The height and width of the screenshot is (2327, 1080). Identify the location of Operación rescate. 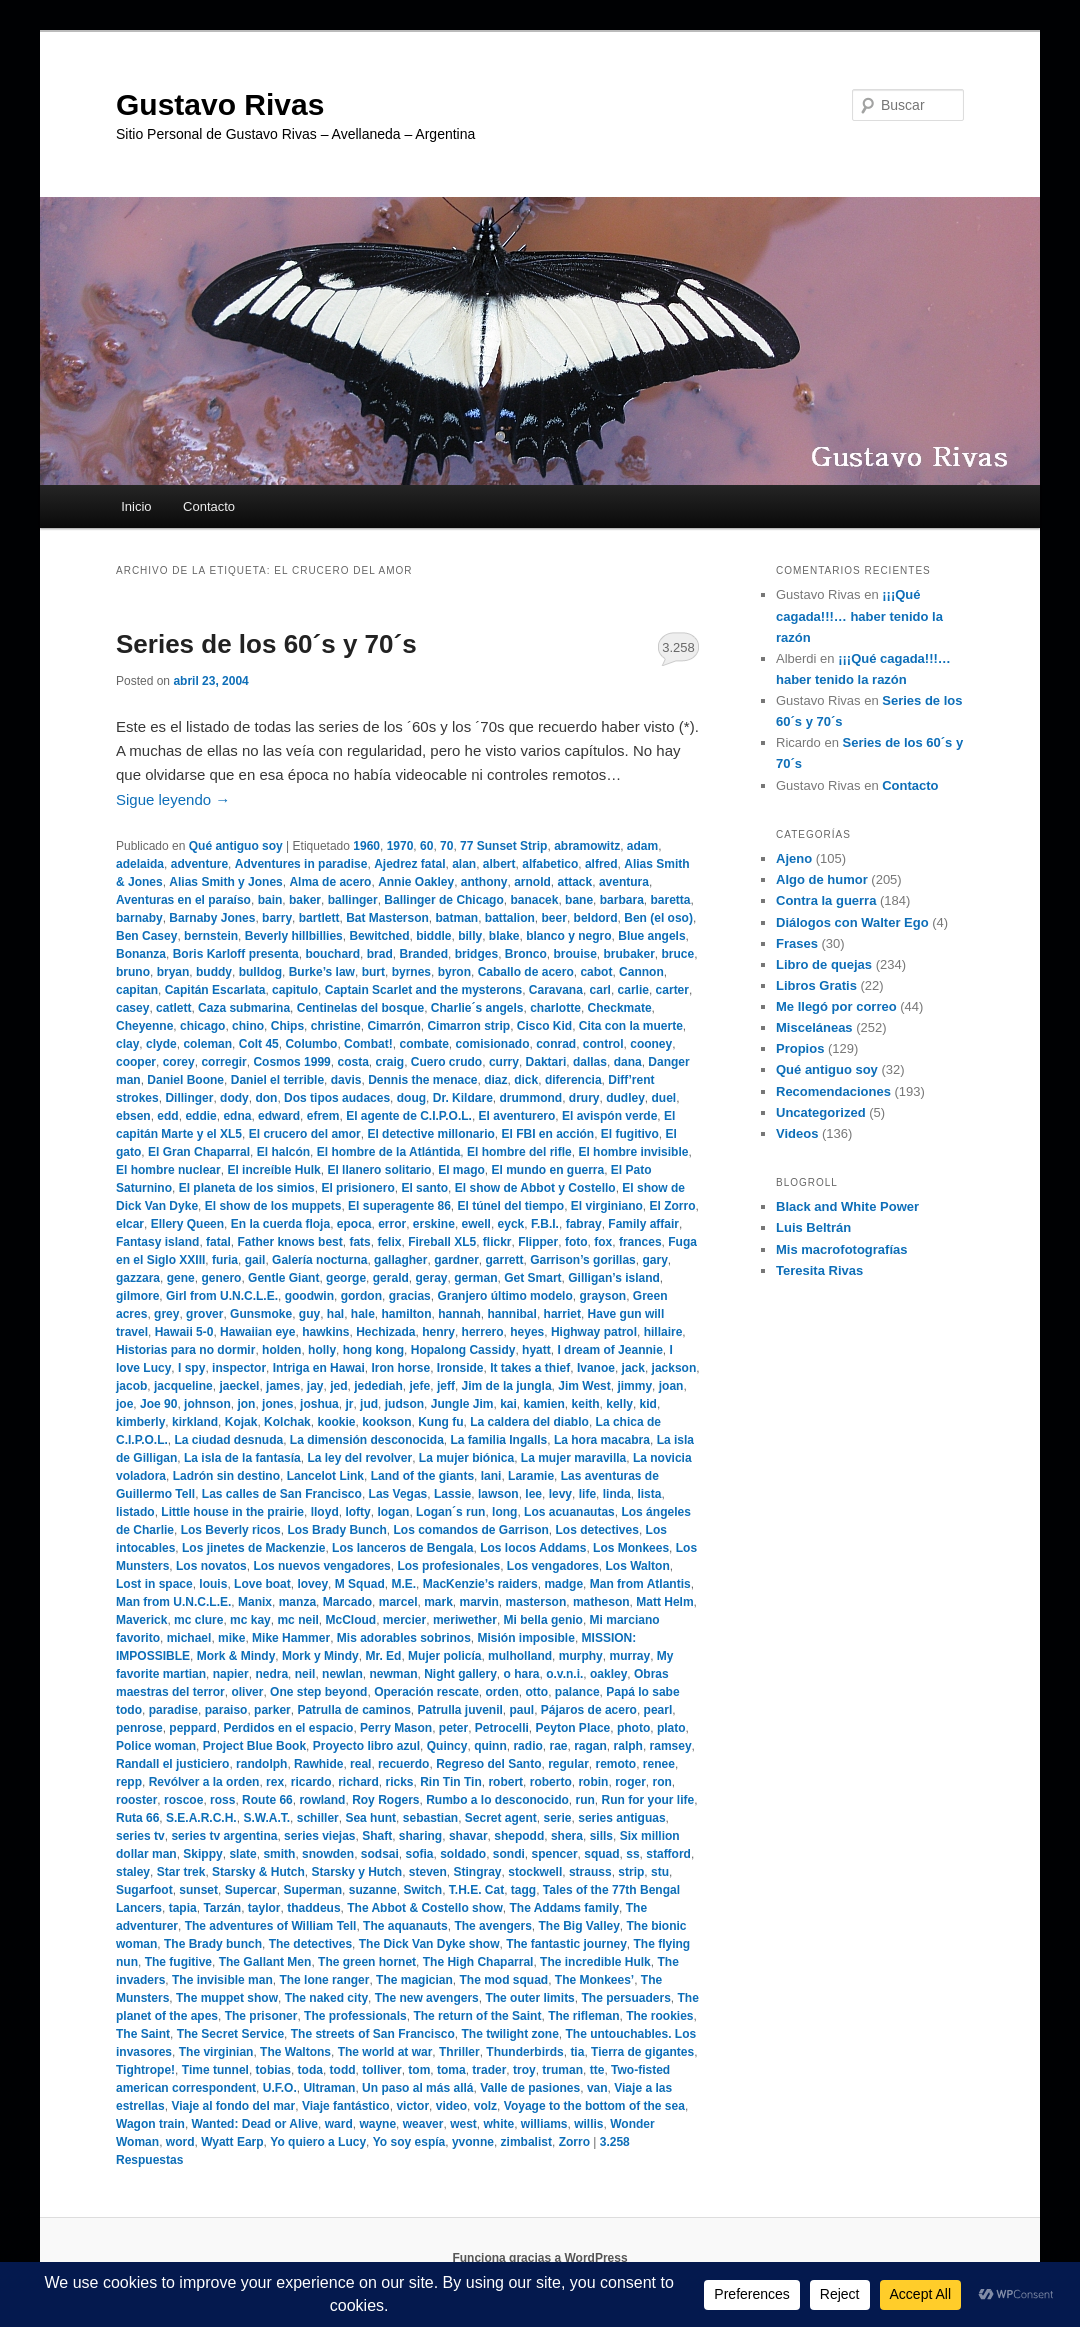
(426, 1692).